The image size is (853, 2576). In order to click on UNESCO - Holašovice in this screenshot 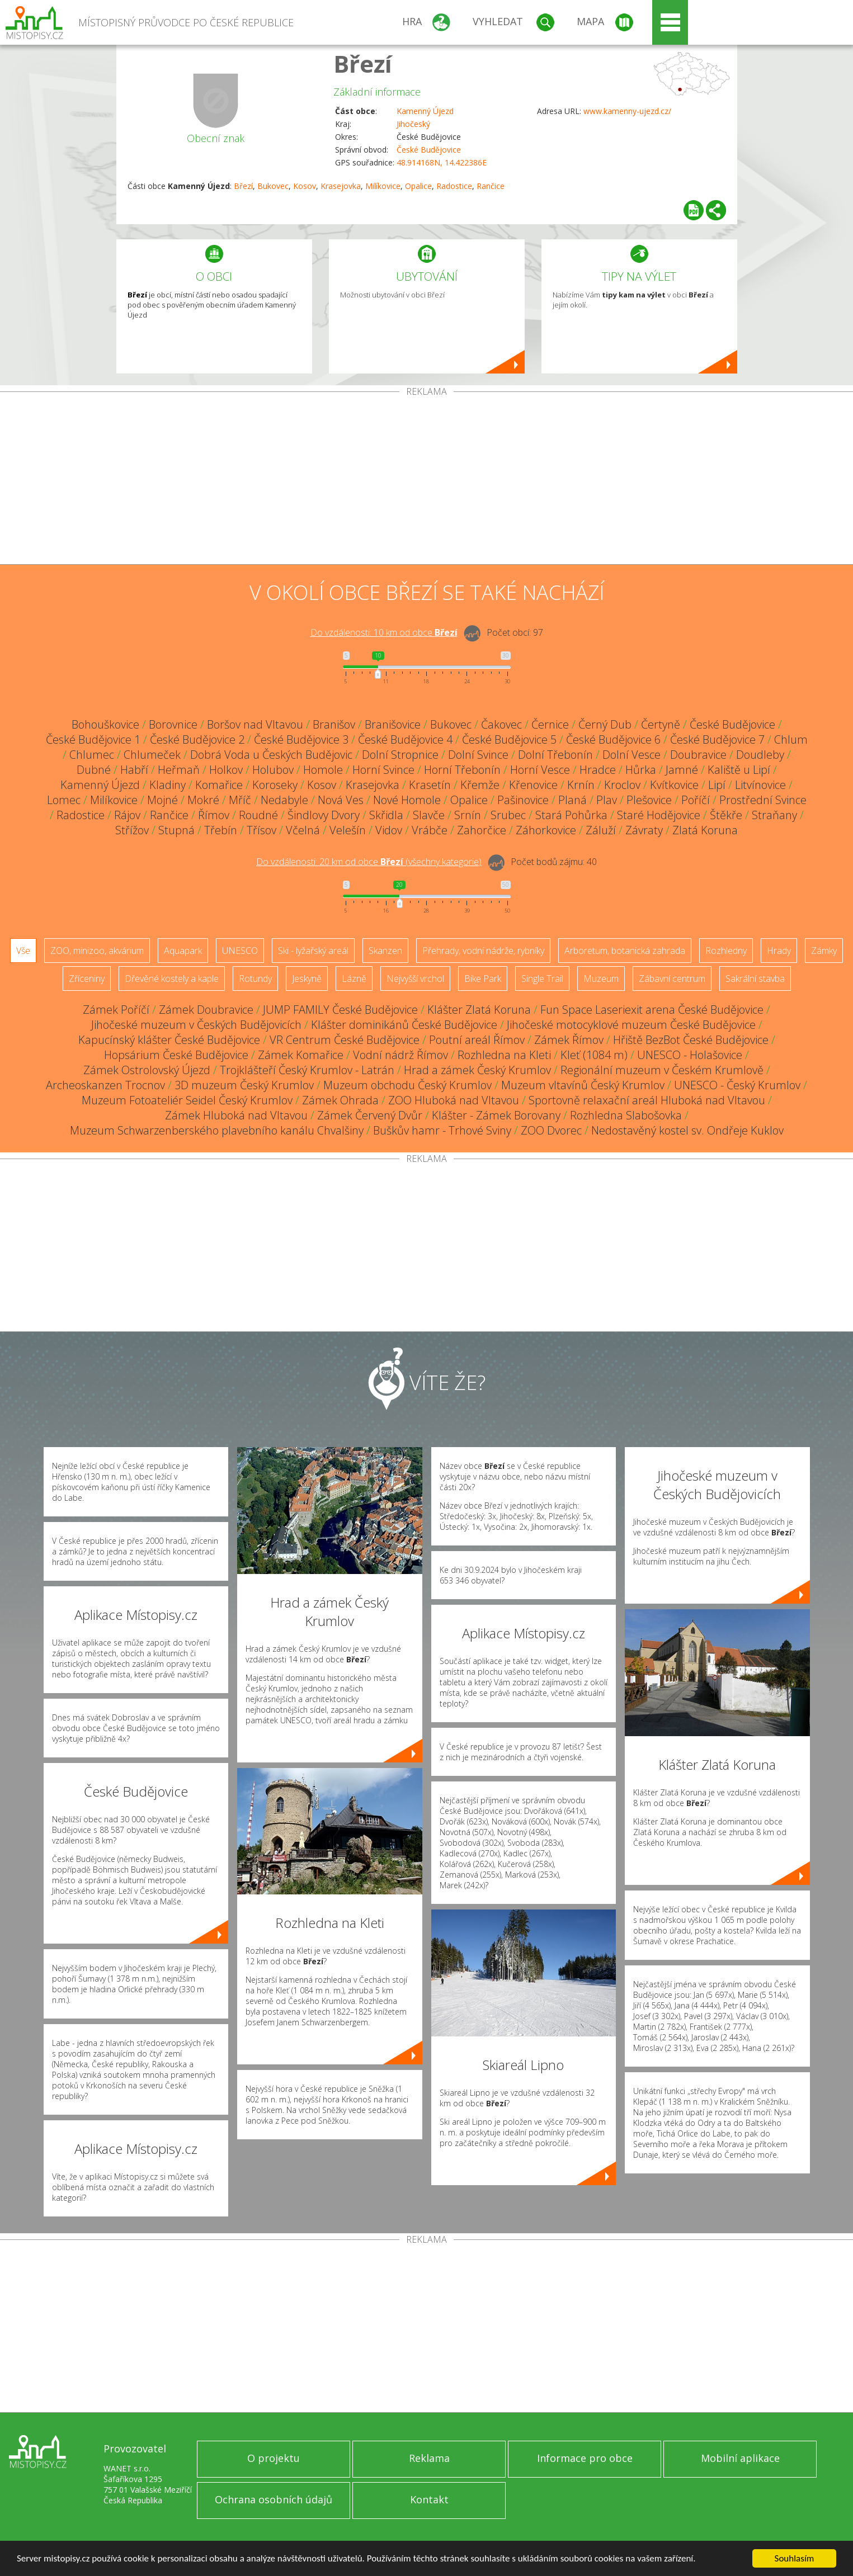, I will do `click(689, 1054)`.